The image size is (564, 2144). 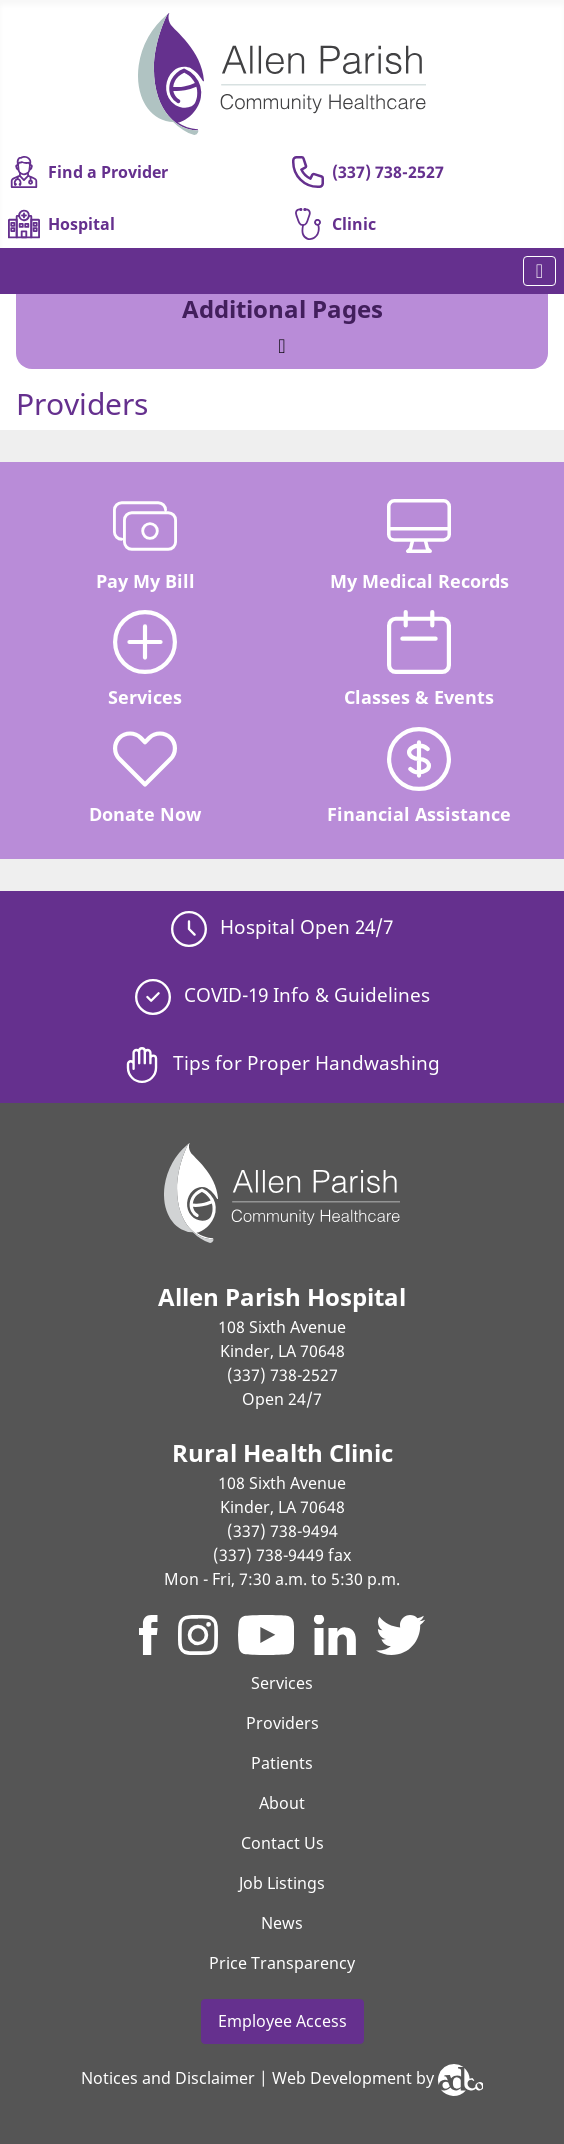 I want to click on Pay My Bill, so click(x=145, y=543).